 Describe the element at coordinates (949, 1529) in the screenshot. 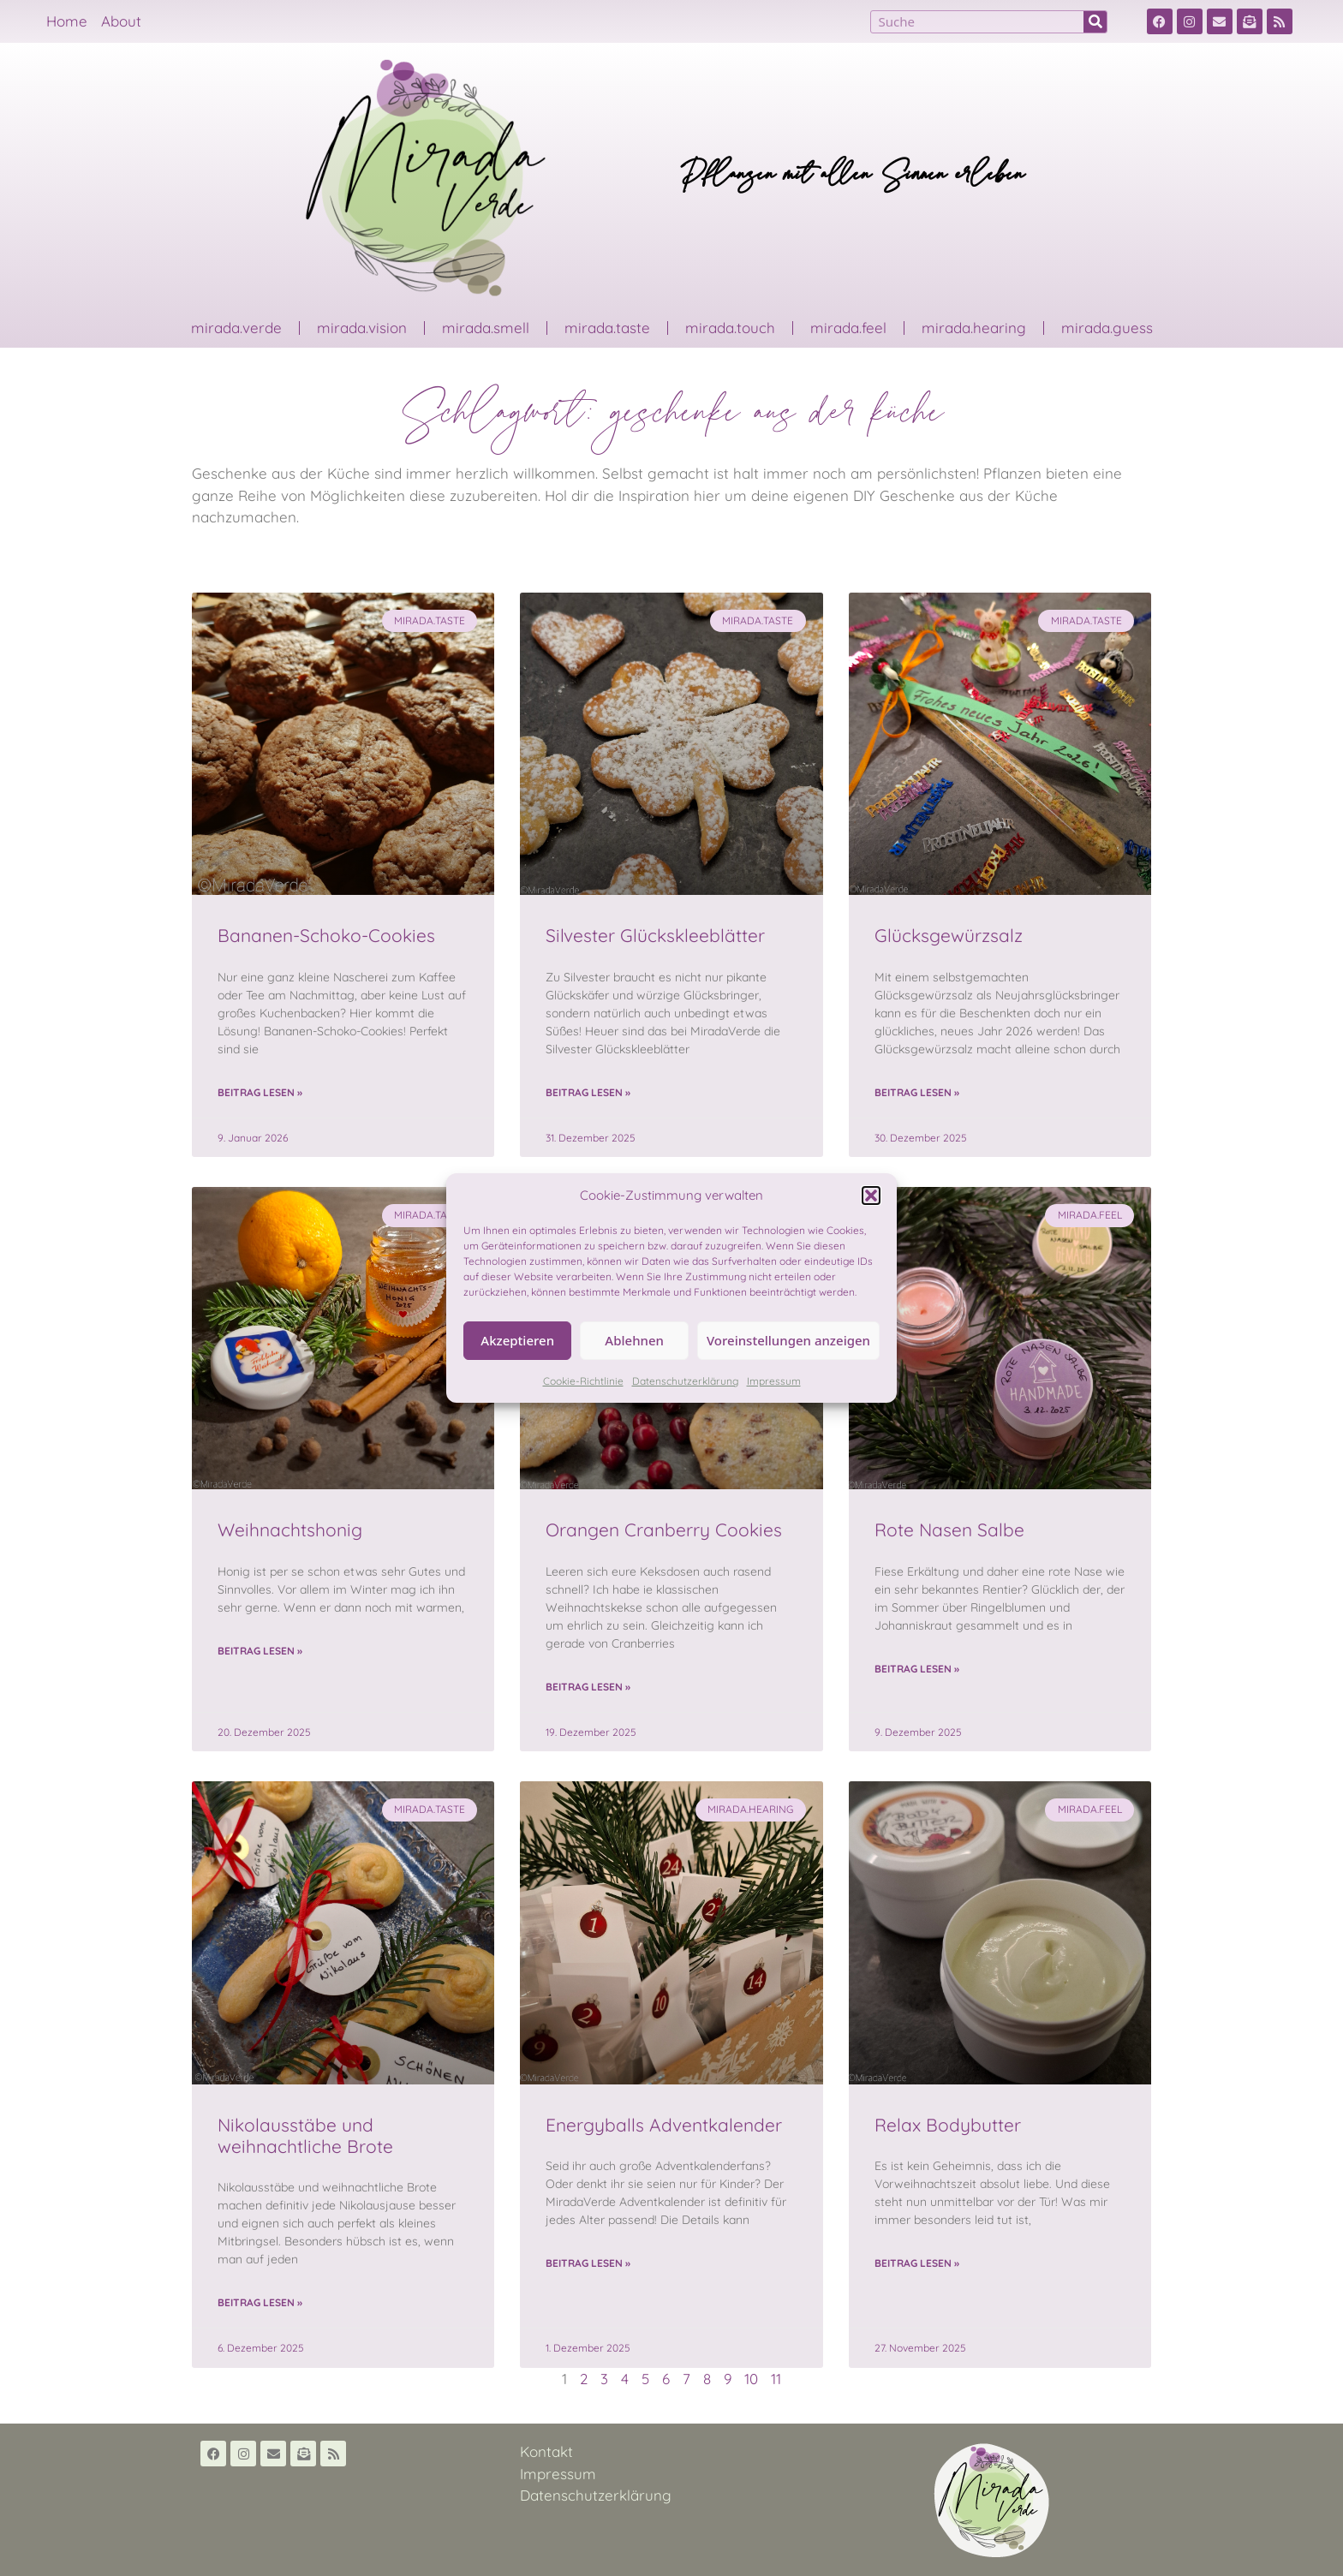

I see `Rote Nasen Salbe` at that location.